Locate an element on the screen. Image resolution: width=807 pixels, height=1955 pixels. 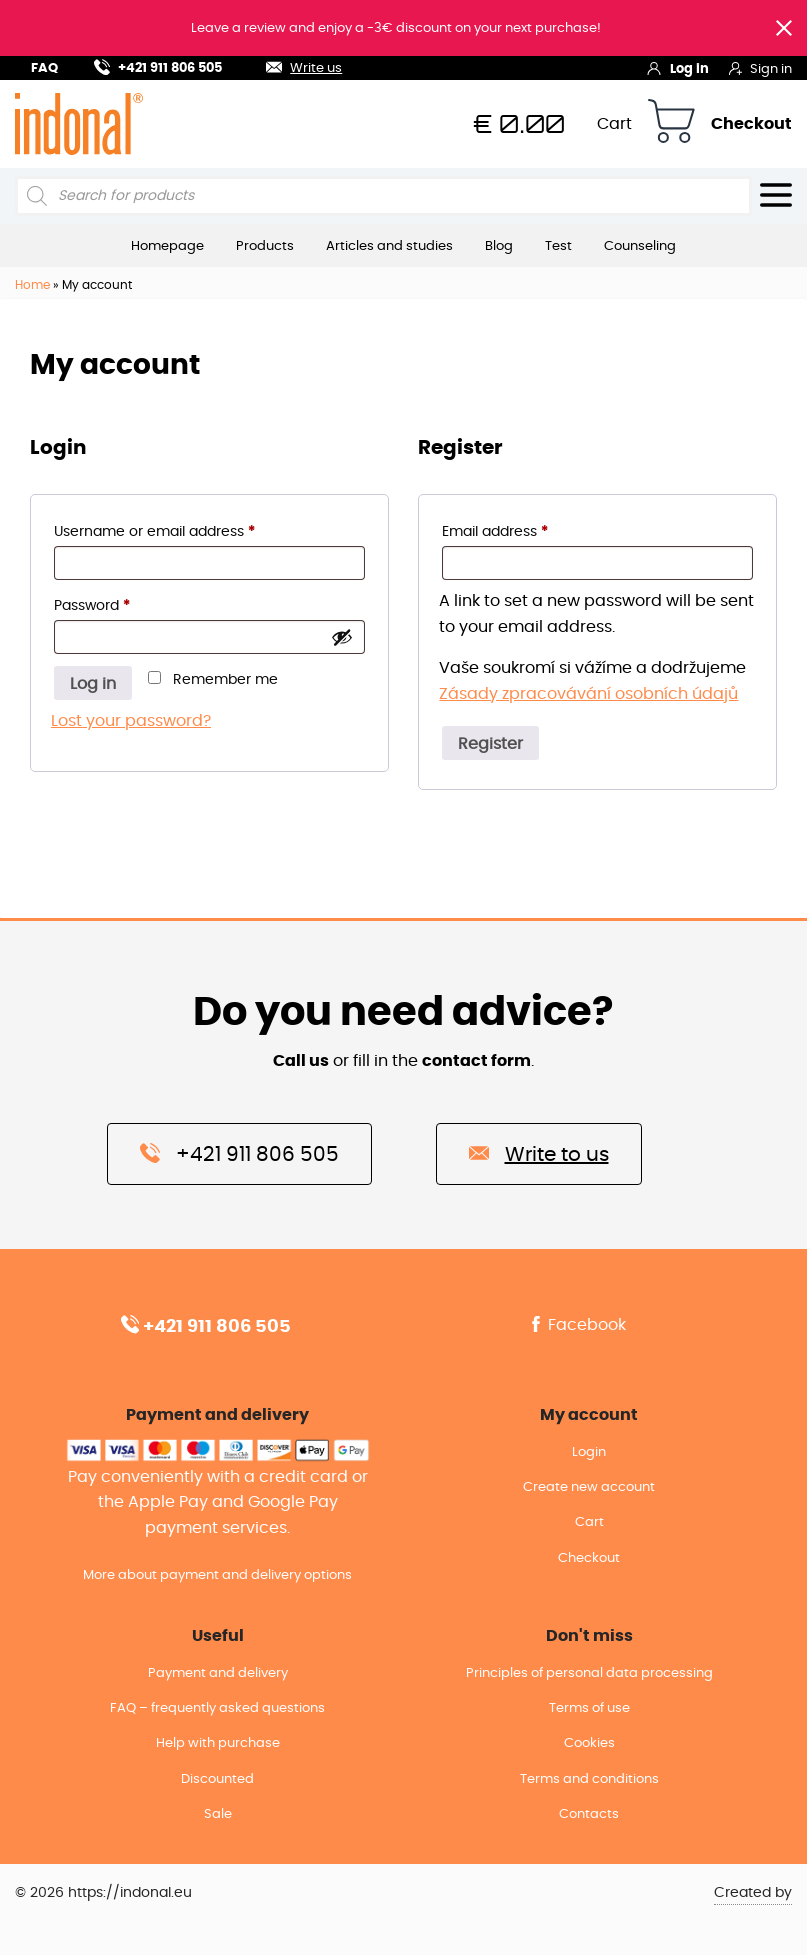
Counseling is located at coordinates (640, 246).